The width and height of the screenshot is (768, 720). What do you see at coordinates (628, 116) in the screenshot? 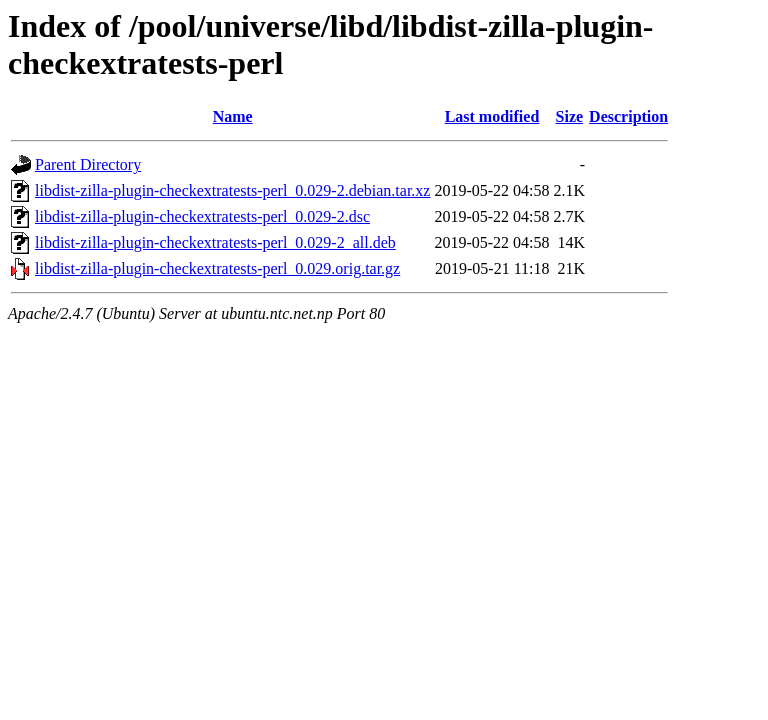
I see `Description` at bounding box center [628, 116].